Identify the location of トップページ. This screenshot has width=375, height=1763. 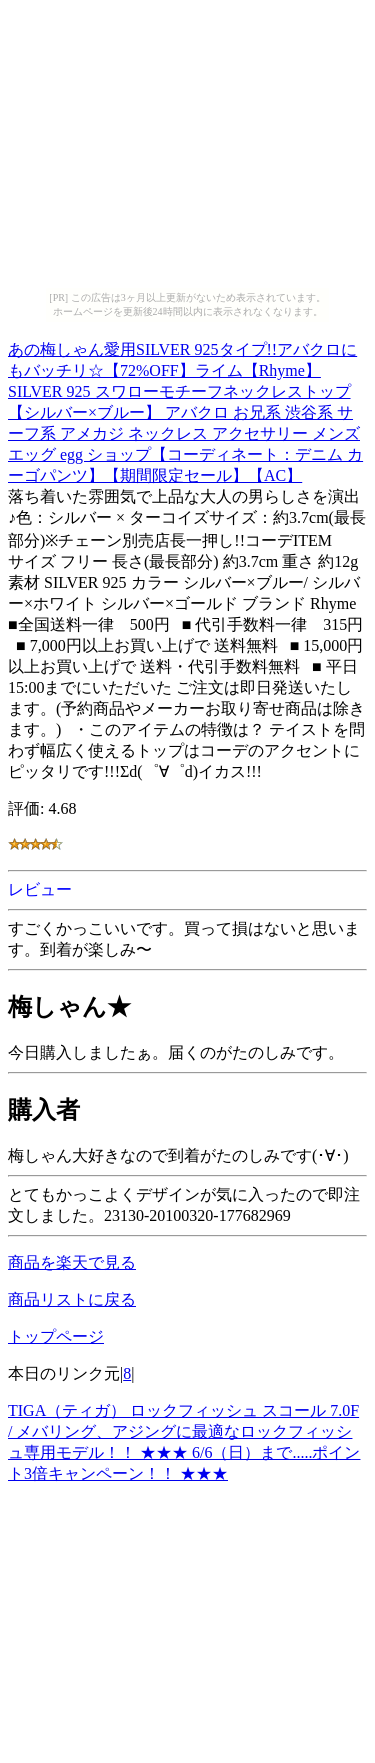
(56, 1336).